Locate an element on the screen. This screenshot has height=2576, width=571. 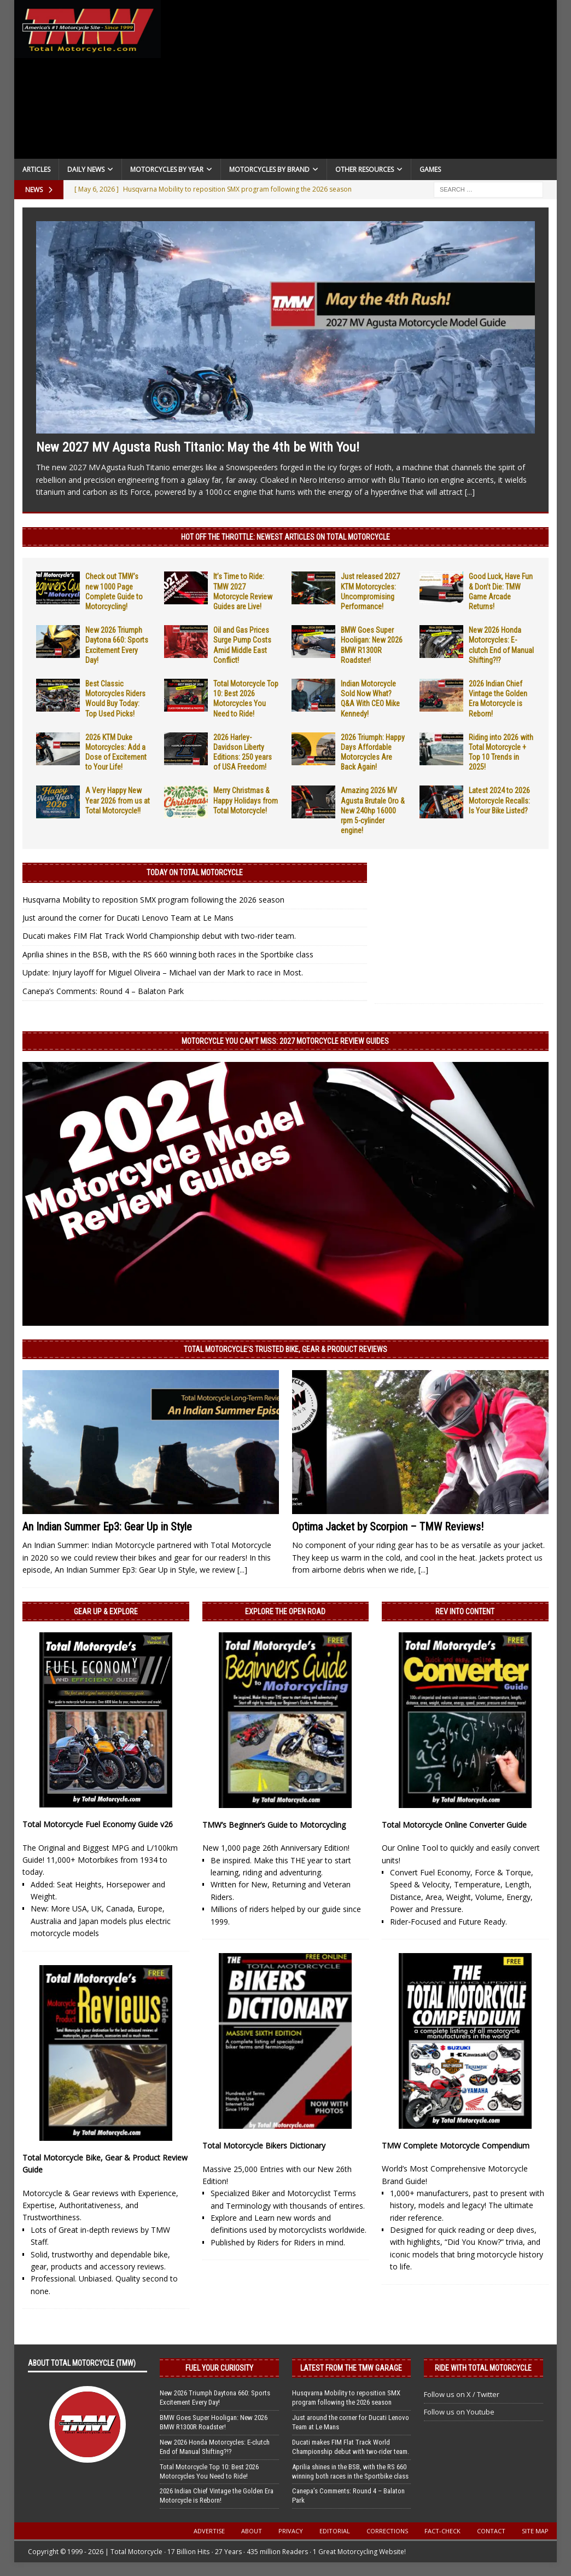
Ducati makes FIM Flat Track World Championship debut with two-rider team. is located at coordinates (159, 936).